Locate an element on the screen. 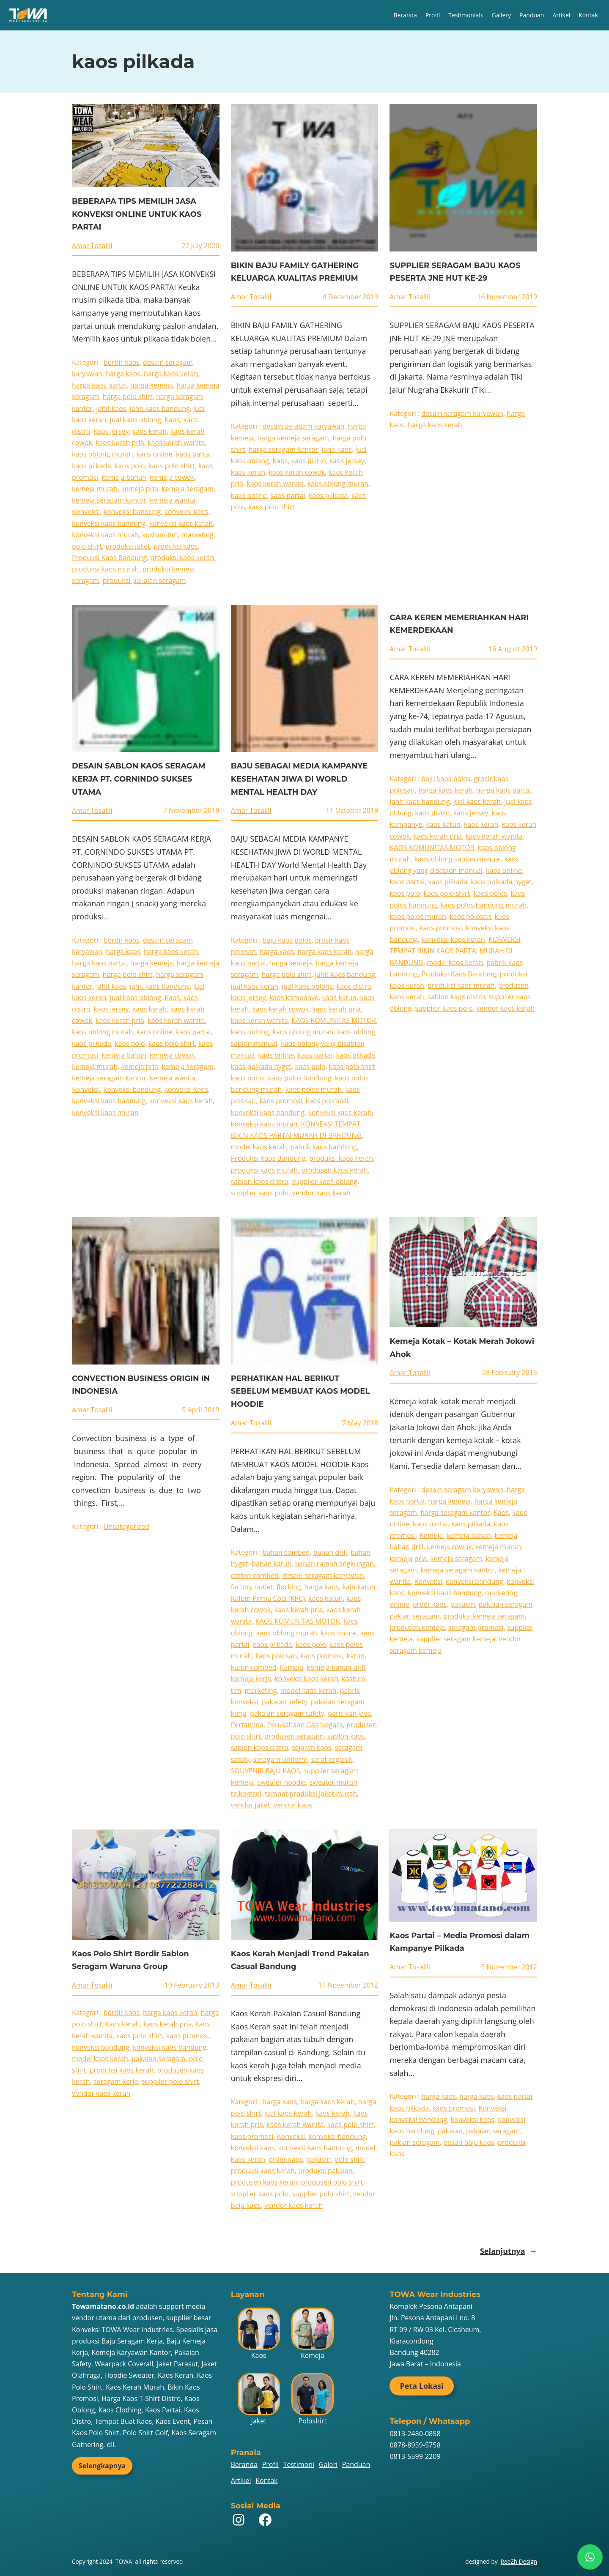 Image resolution: width=609 pixels, height=2576 pixels. kaos oblong sablon manual is located at coordinates (457, 859).